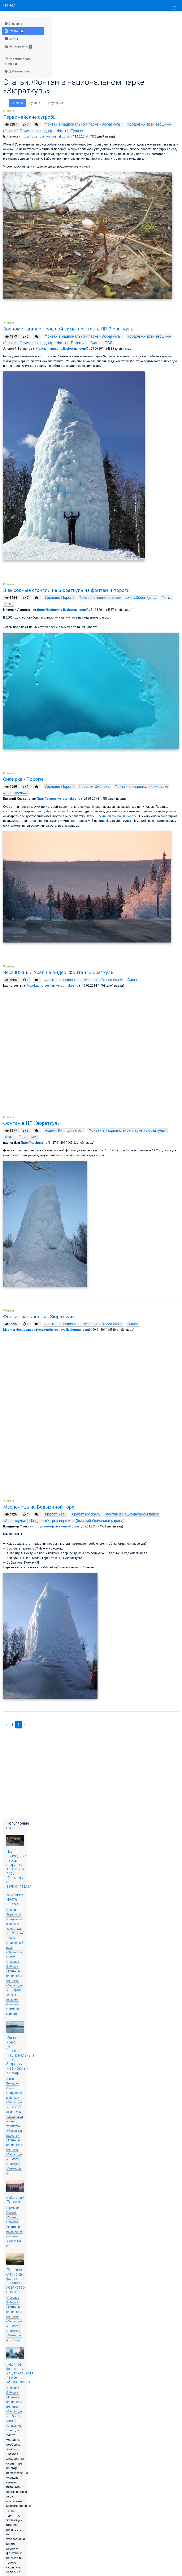  What do you see at coordinates (59, 799) in the screenshot?
I see `http://ssgen.livejournal.com/` at bounding box center [59, 799].